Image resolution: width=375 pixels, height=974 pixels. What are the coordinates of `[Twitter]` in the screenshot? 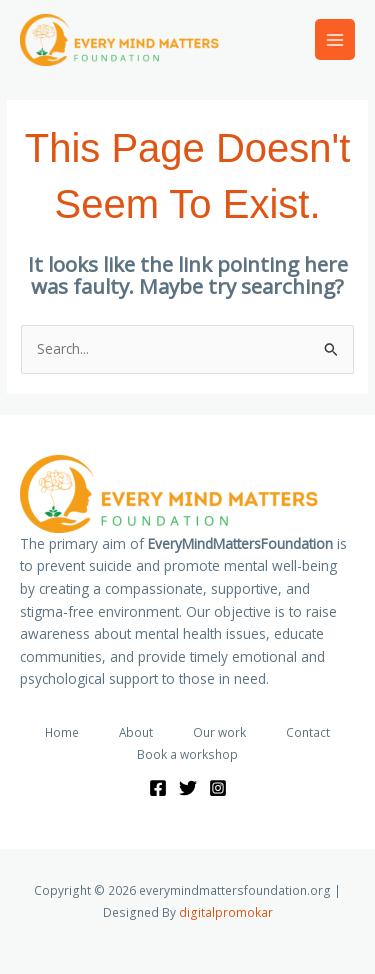 It's located at (188, 788).